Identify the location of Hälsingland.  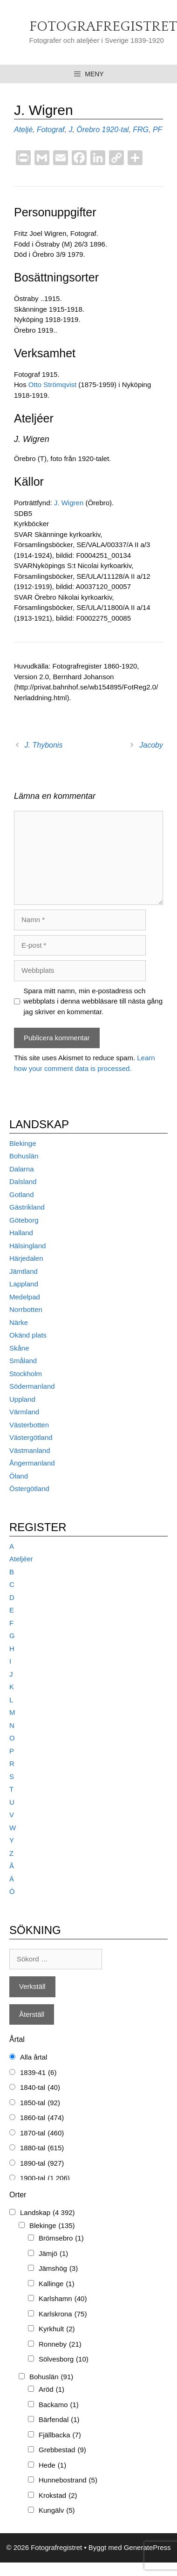
(27, 1246).